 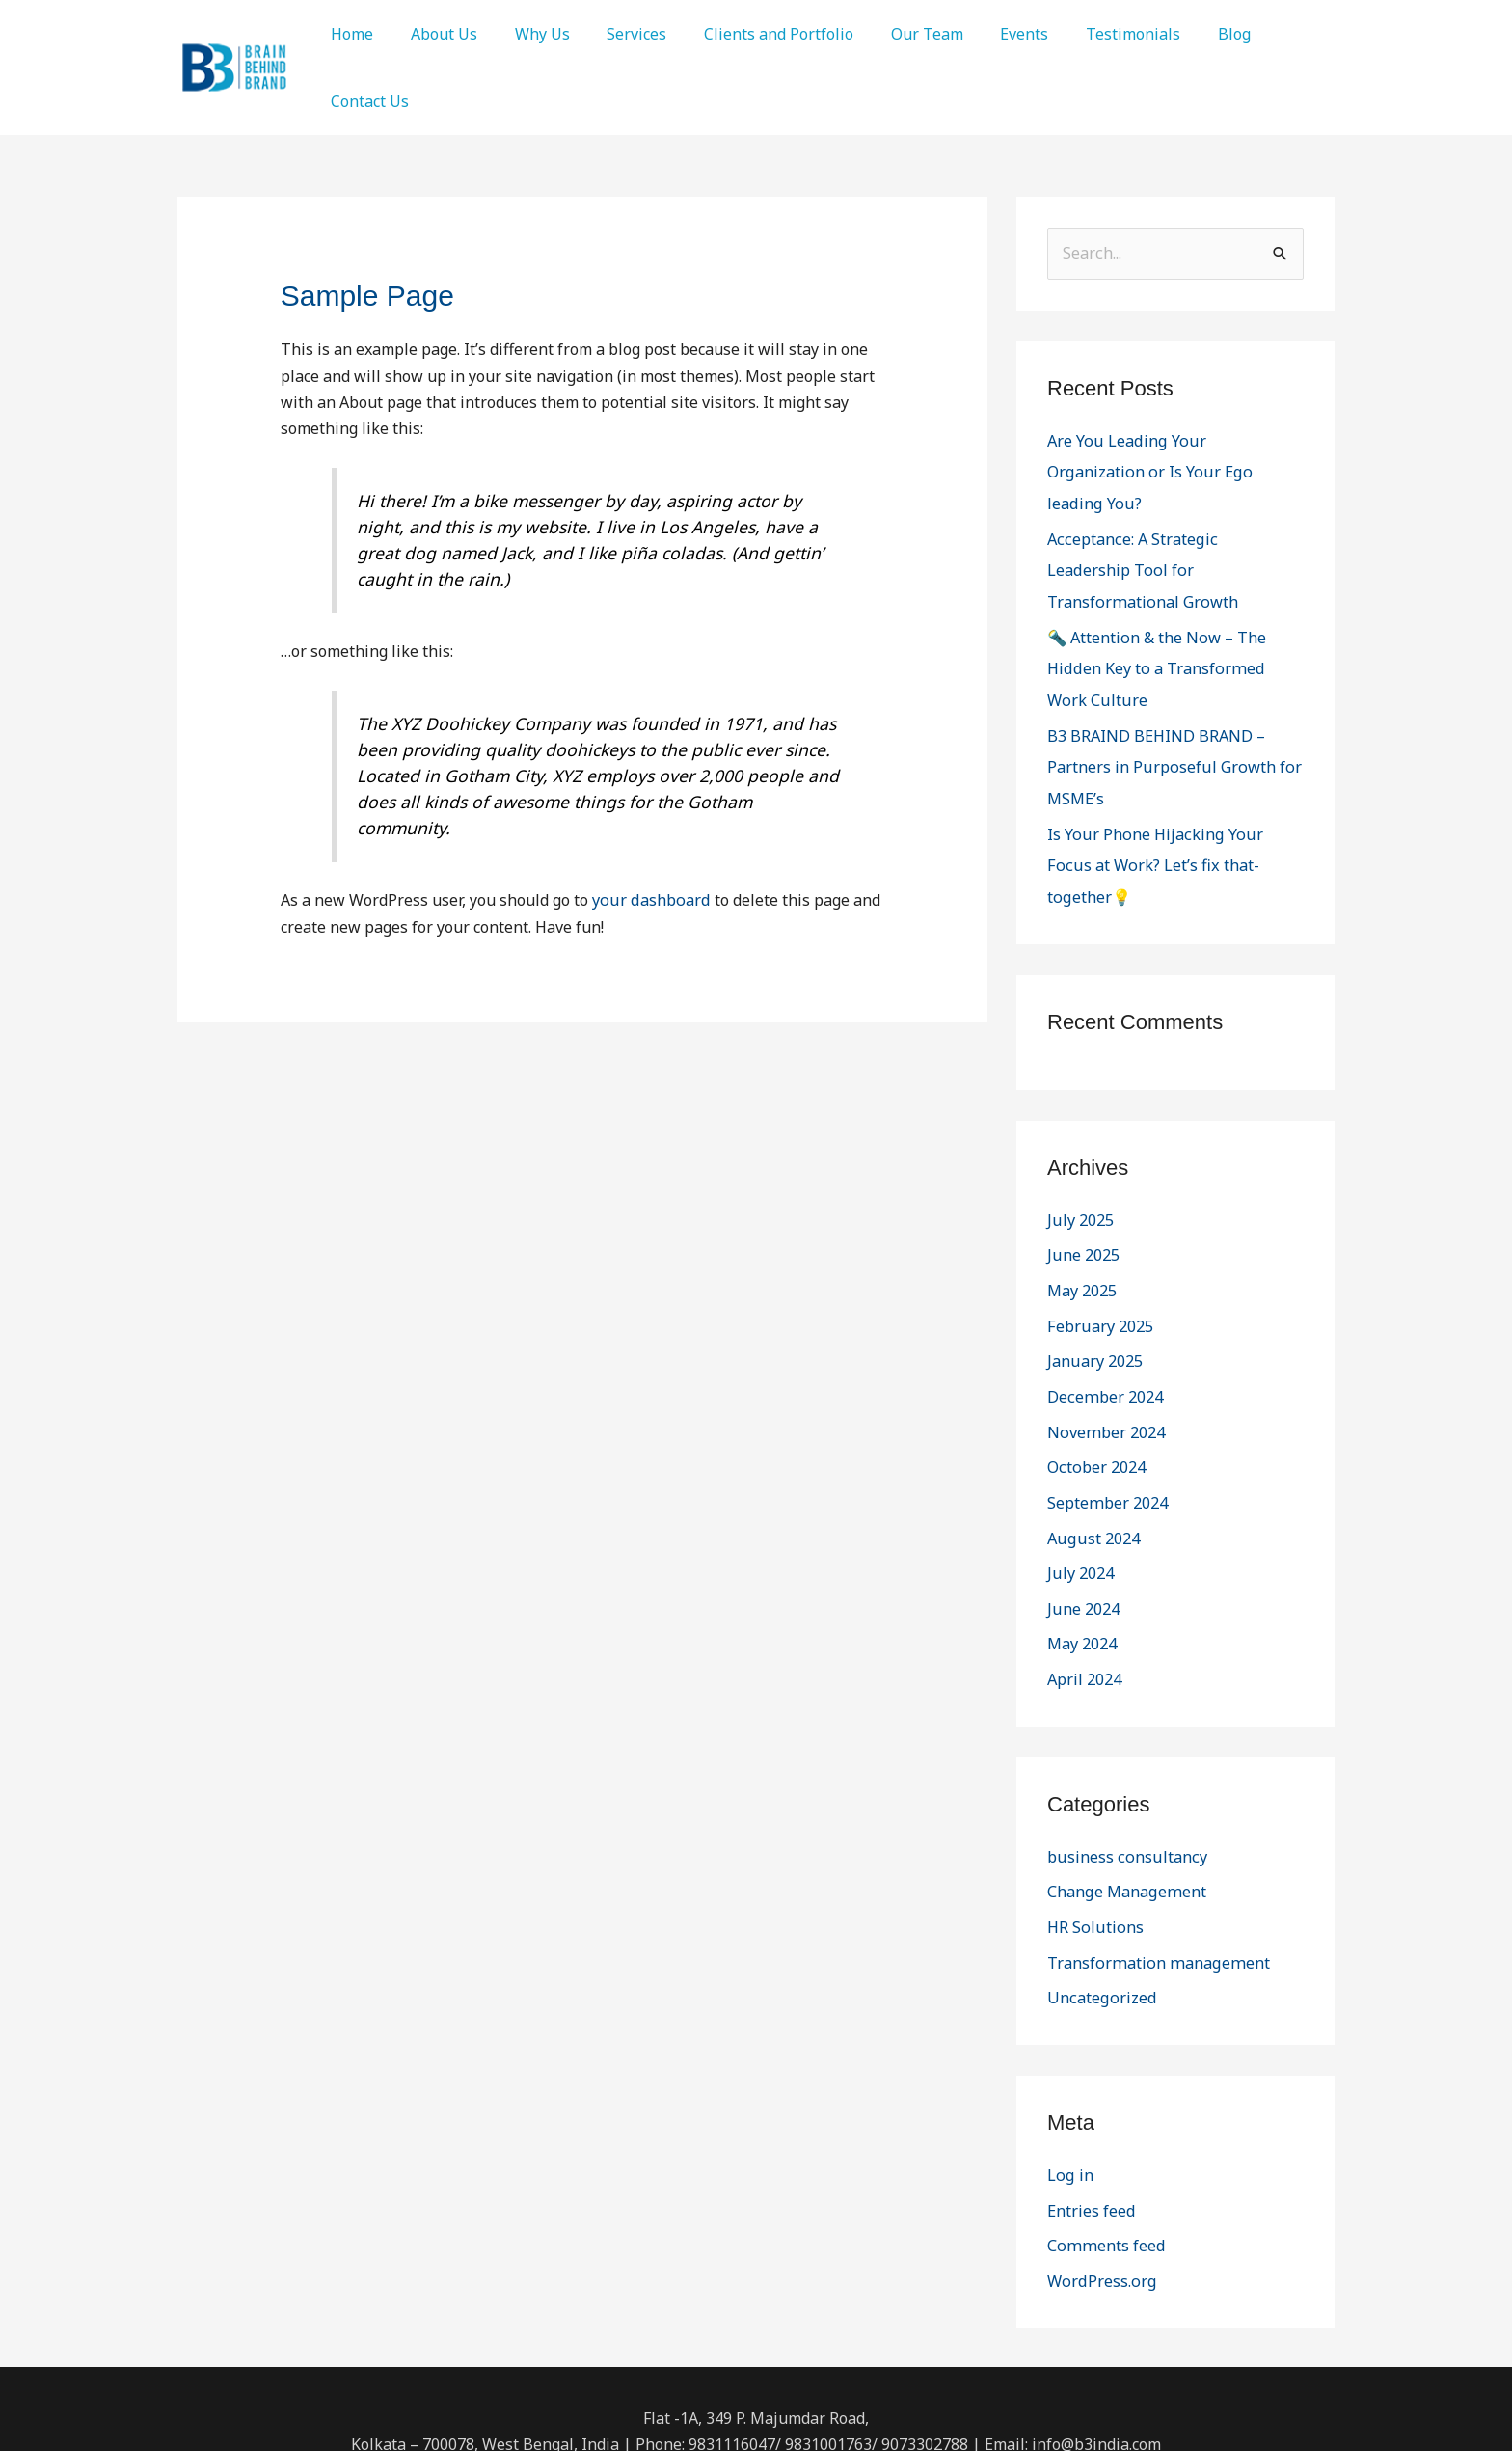 What do you see at coordinates (1172, 698) in the screenshot?
I see `B3 BRAIND BEHIND BRAND – Partners in Purposeful Growth for MSME’s` at bounding box center [1172, 698].